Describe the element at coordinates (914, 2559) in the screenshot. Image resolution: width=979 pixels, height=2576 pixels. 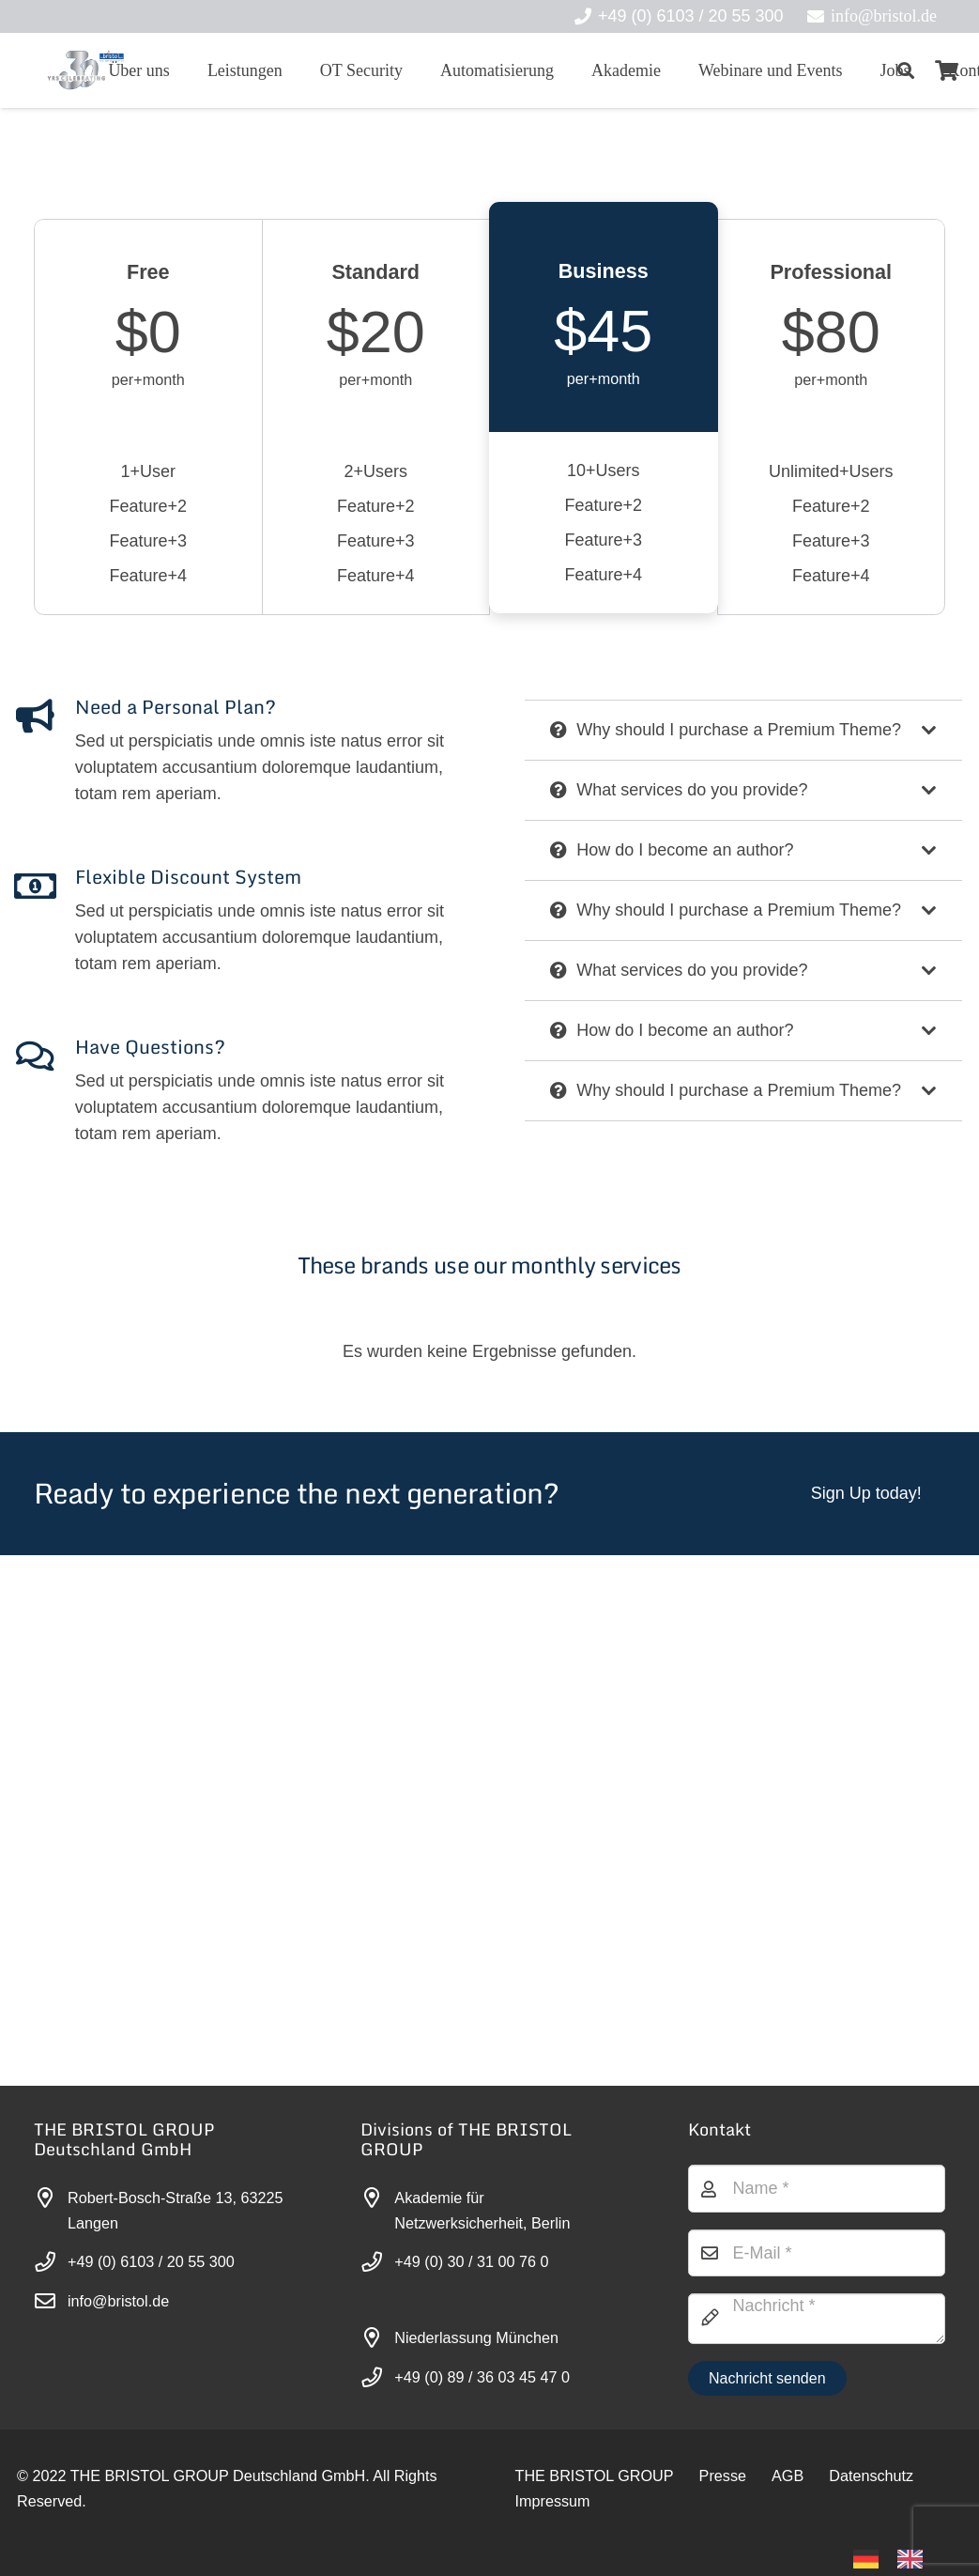
I see `[option]` at that location.